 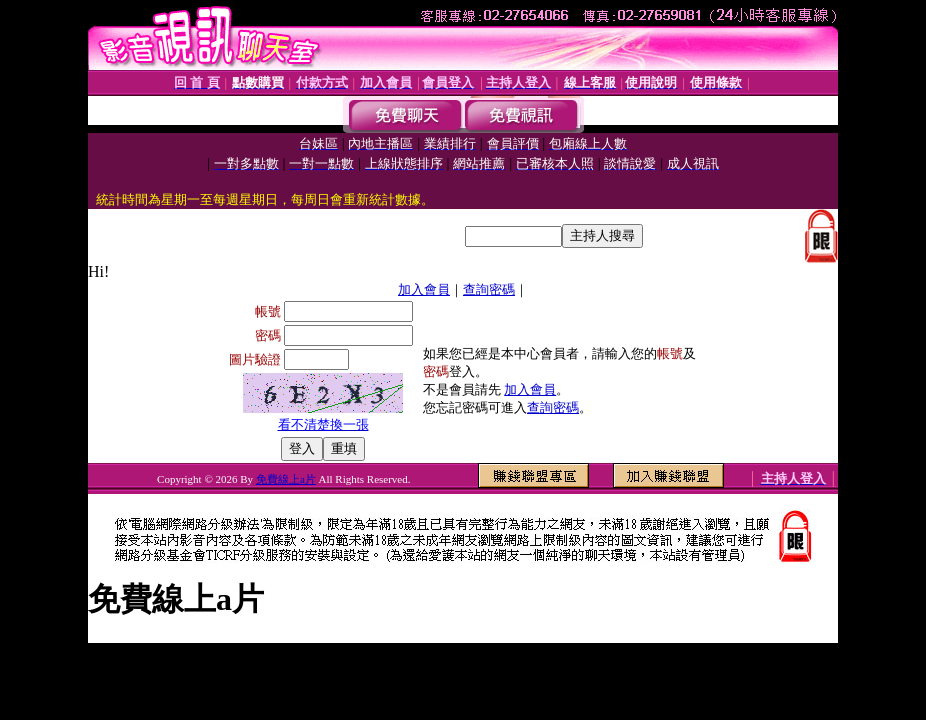 What do you see at coordinates (286, 479) in the screenshot?
I see `免費線上a片` at bounding box center [286, 479].